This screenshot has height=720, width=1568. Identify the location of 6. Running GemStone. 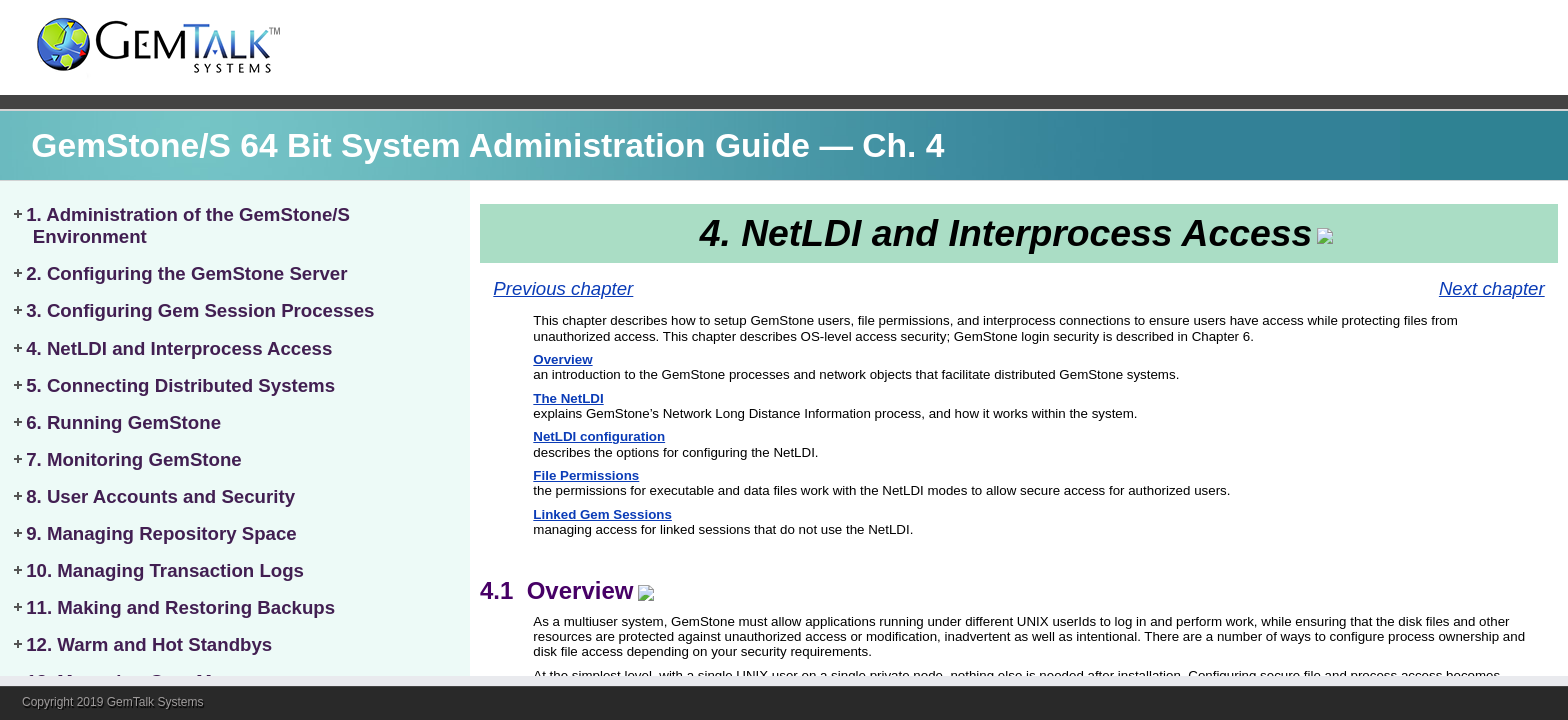
(123, 422).